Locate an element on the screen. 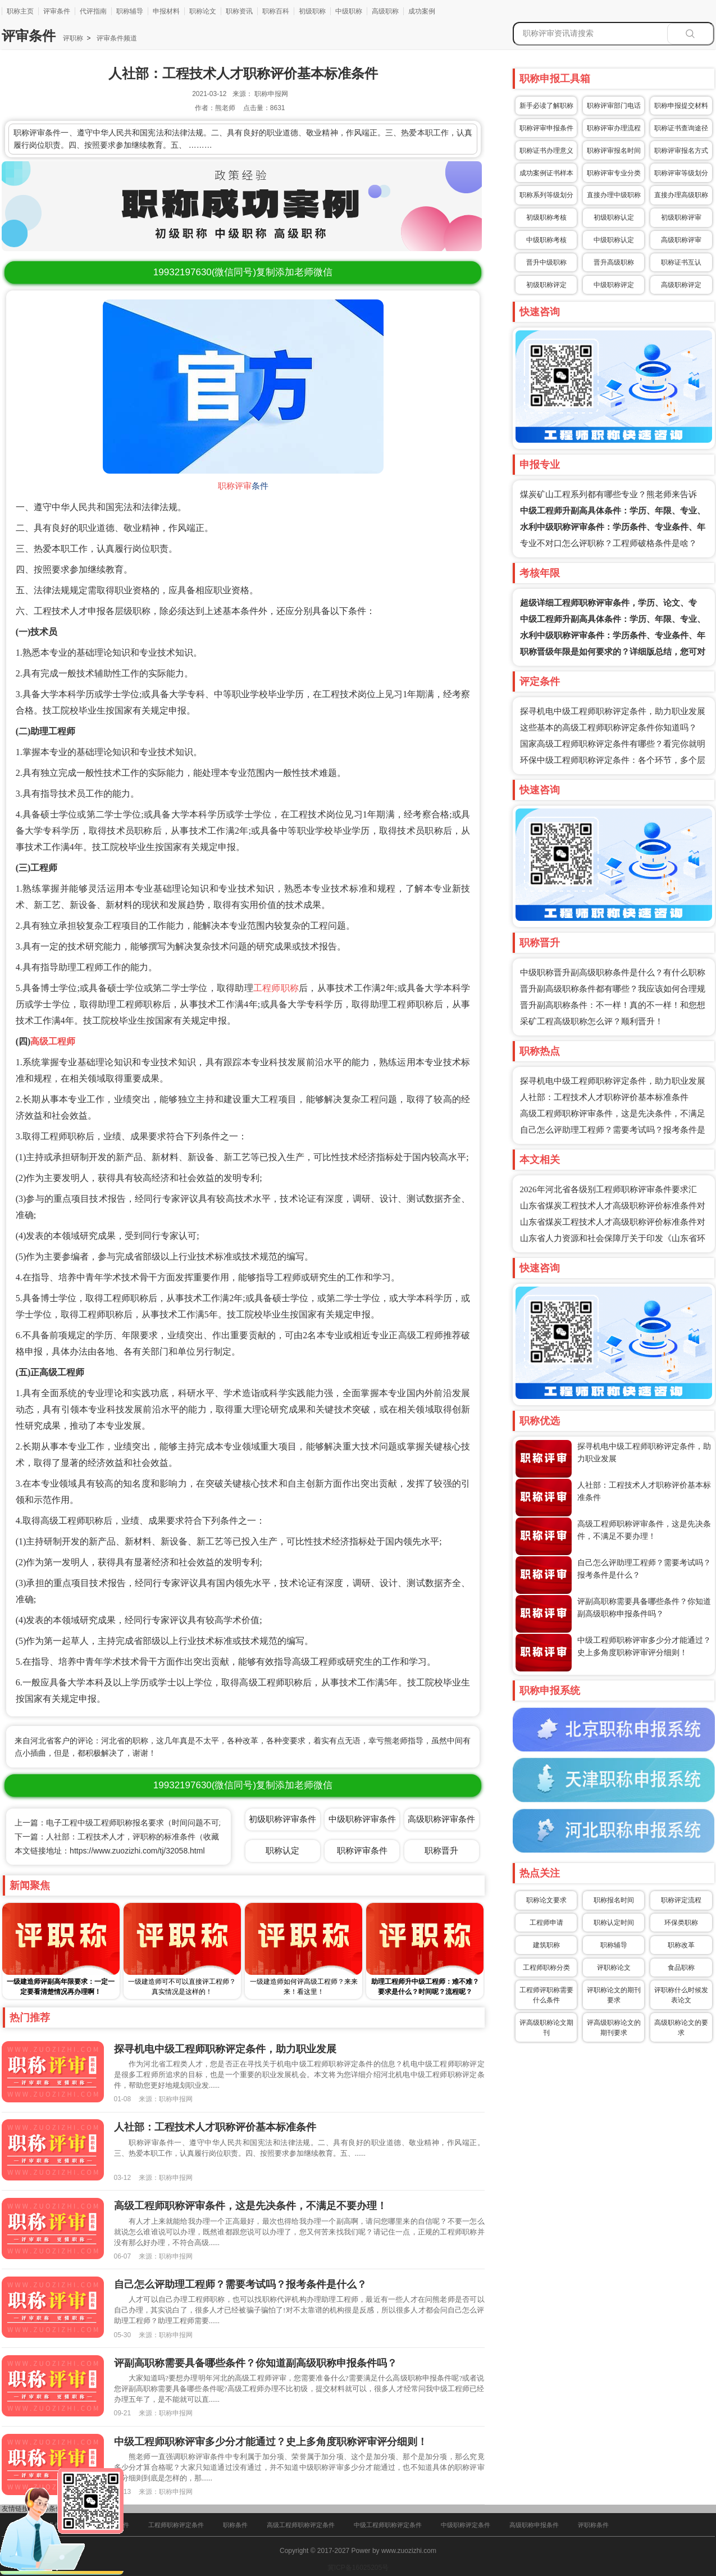  工程师职称评定条件 is located at coordinates (176, 2525).